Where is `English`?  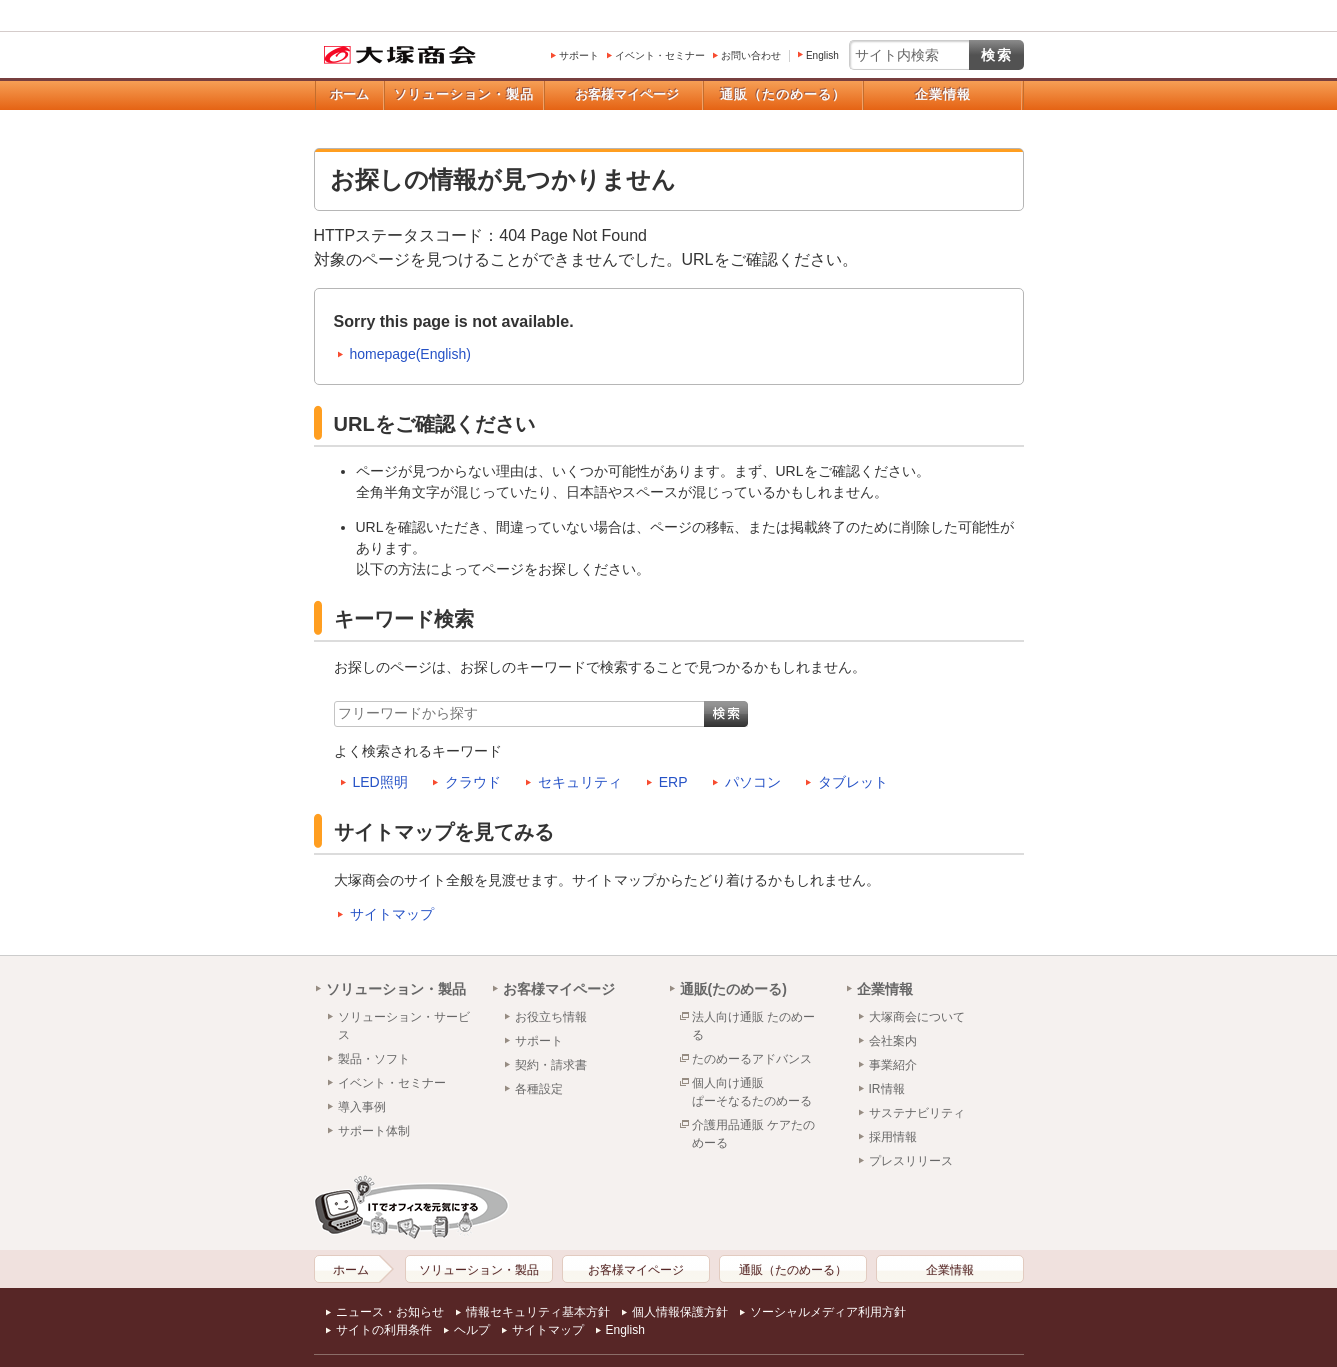
English is located at coordinates (822, 55).